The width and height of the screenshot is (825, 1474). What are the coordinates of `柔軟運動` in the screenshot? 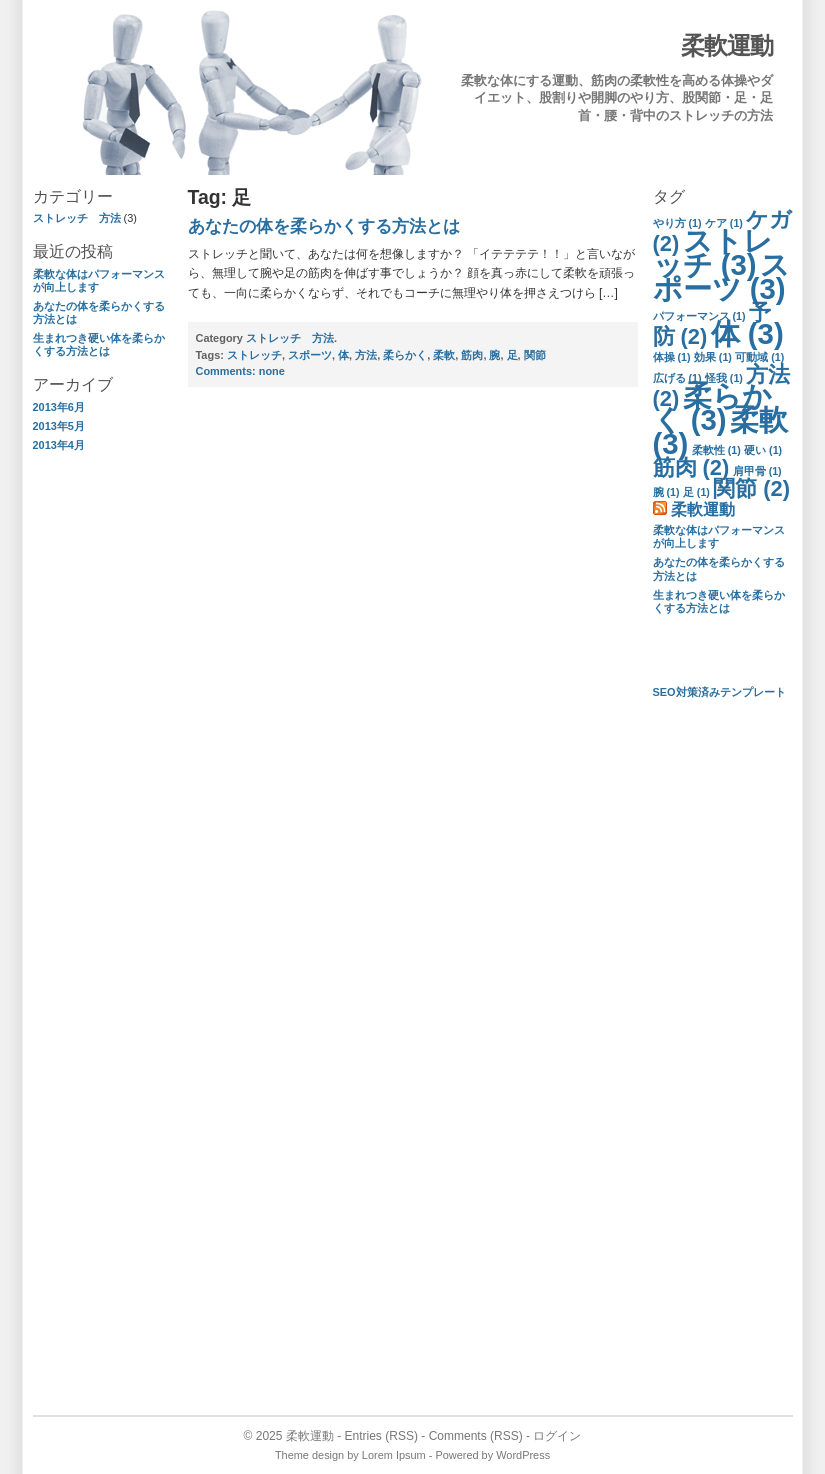 It's located at (727, 45).